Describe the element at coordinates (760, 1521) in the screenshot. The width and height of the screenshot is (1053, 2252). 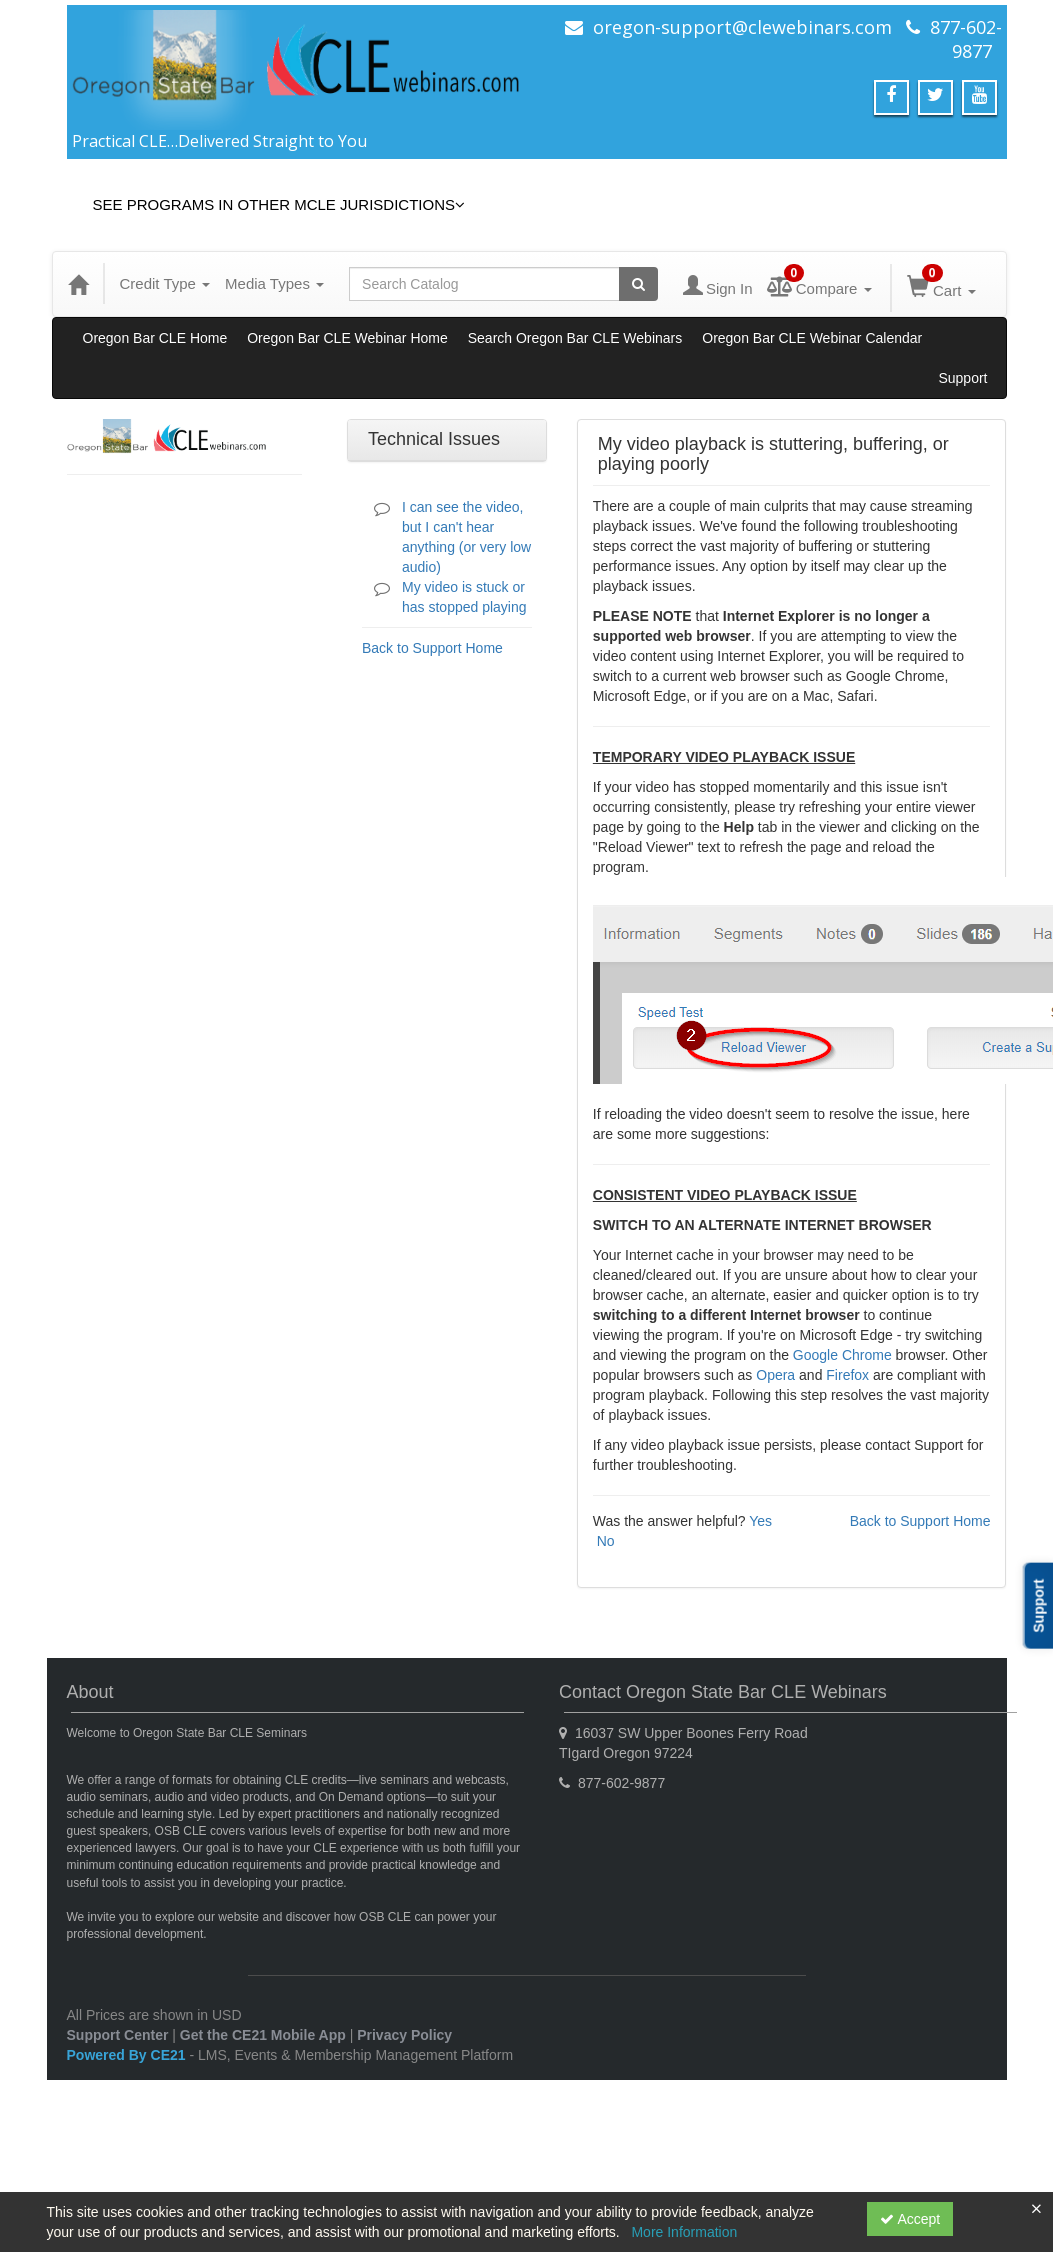
I see `Yes` at that location.